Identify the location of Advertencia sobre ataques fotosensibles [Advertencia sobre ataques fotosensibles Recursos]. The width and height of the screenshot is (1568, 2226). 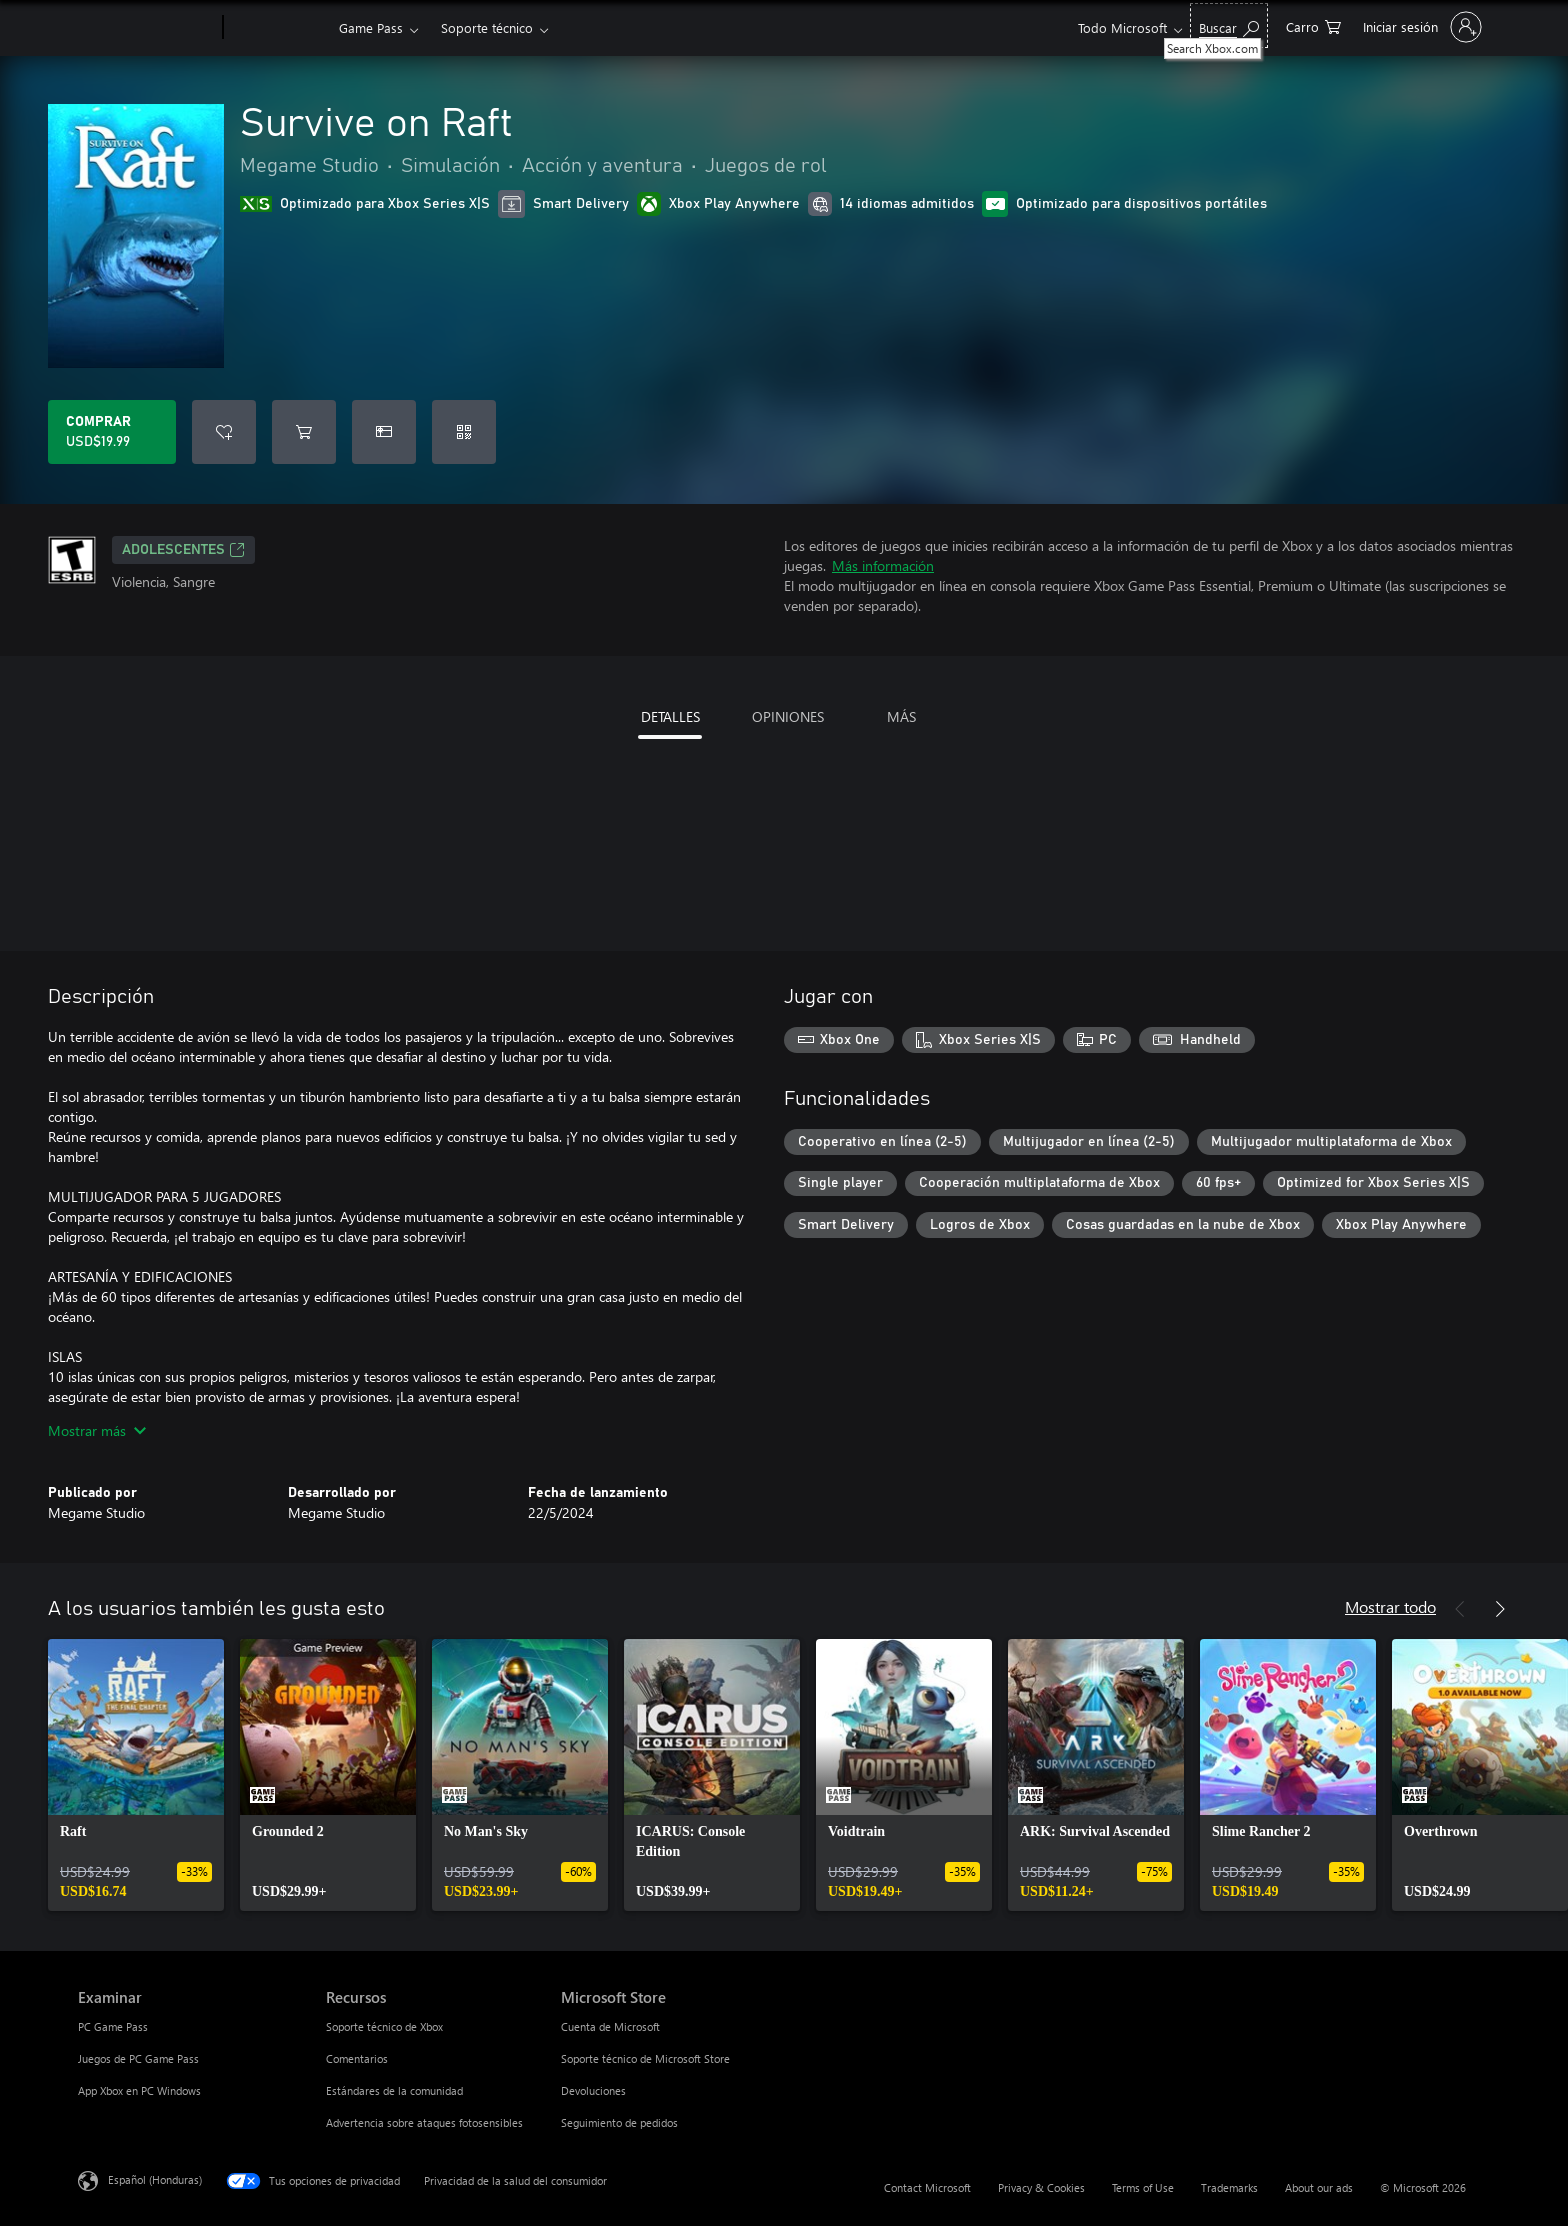
(424, 2122).